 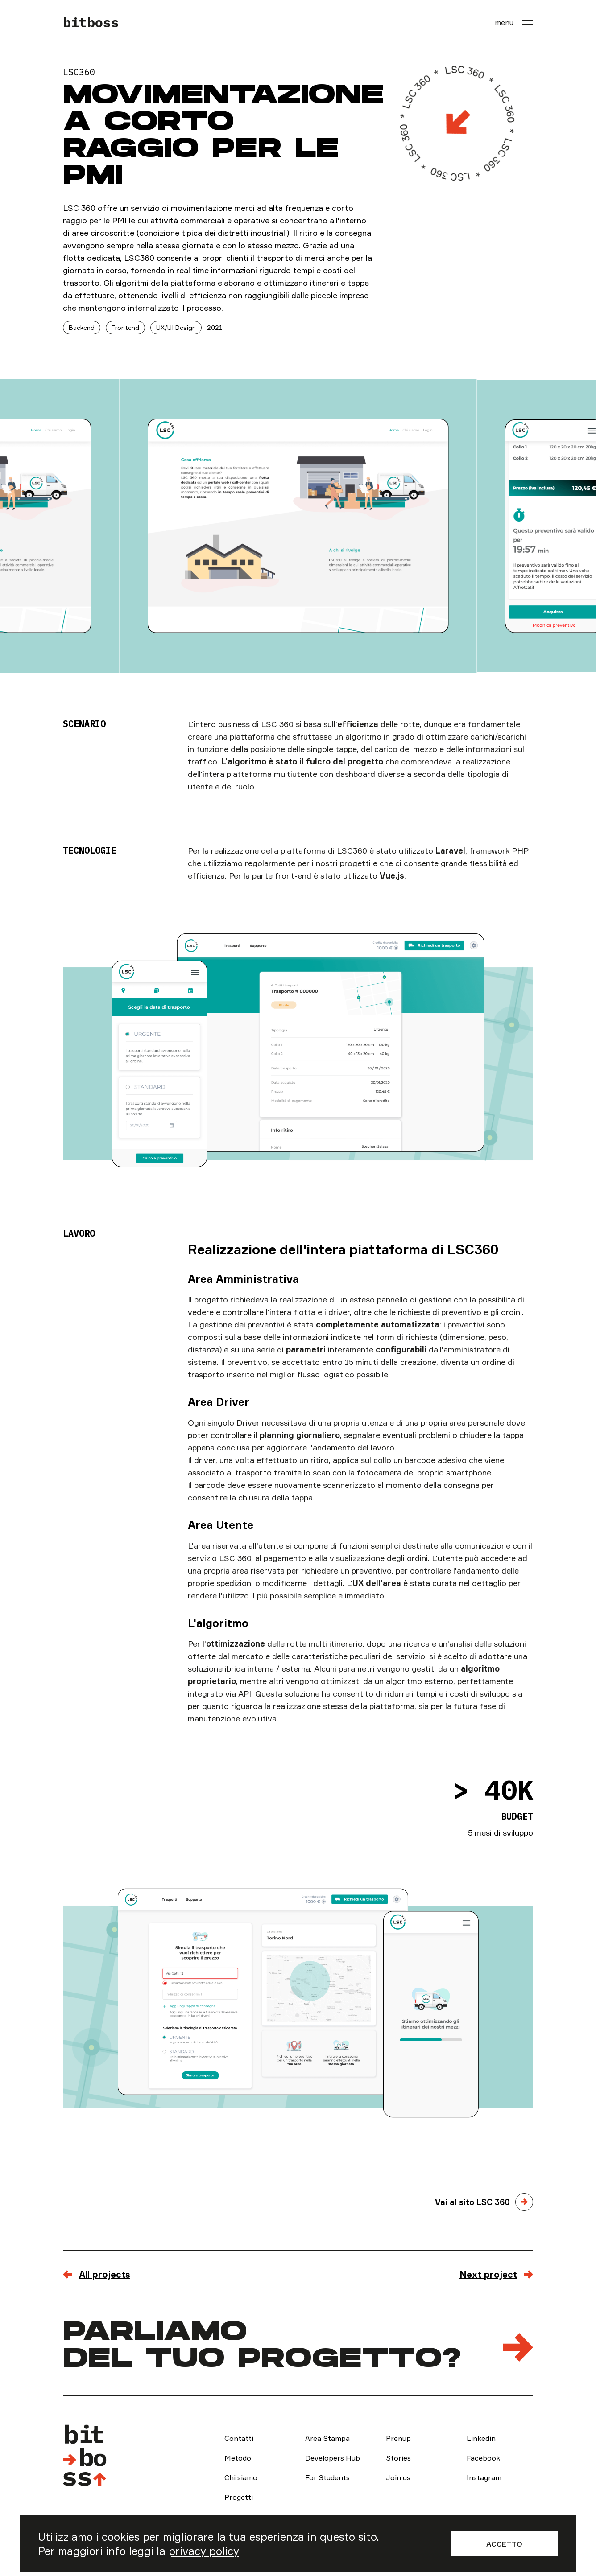 I want to click on Linkedin, so click(x=481, y=2438).